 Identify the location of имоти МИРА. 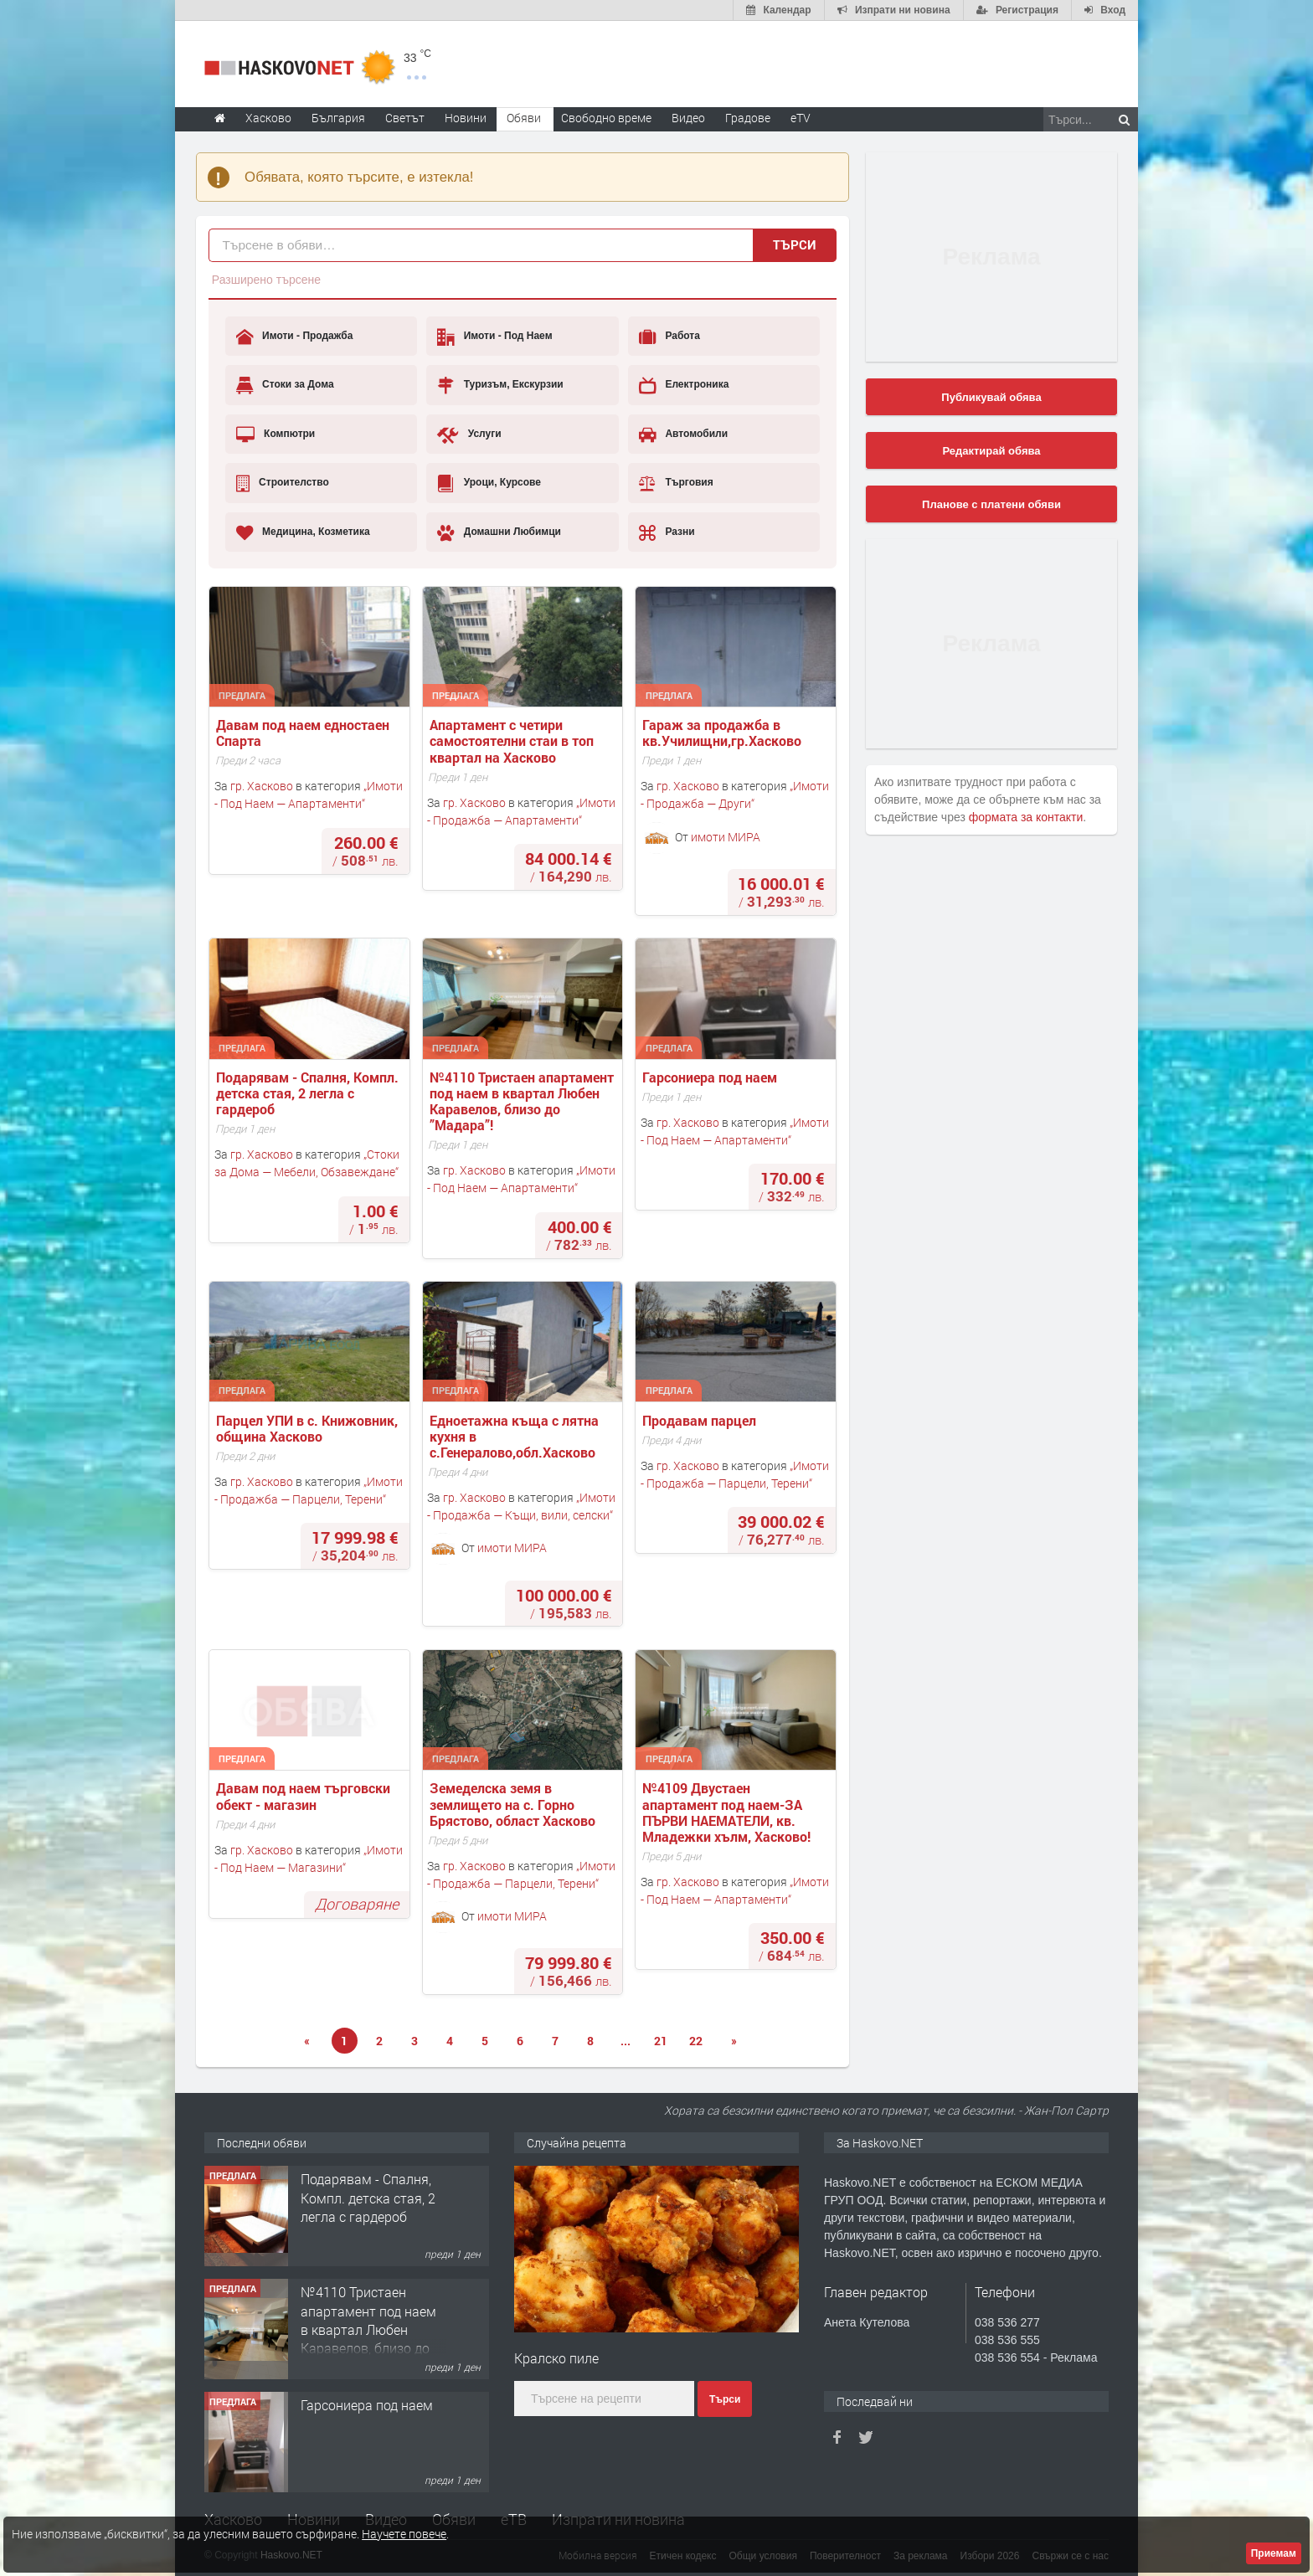
(725, 836).